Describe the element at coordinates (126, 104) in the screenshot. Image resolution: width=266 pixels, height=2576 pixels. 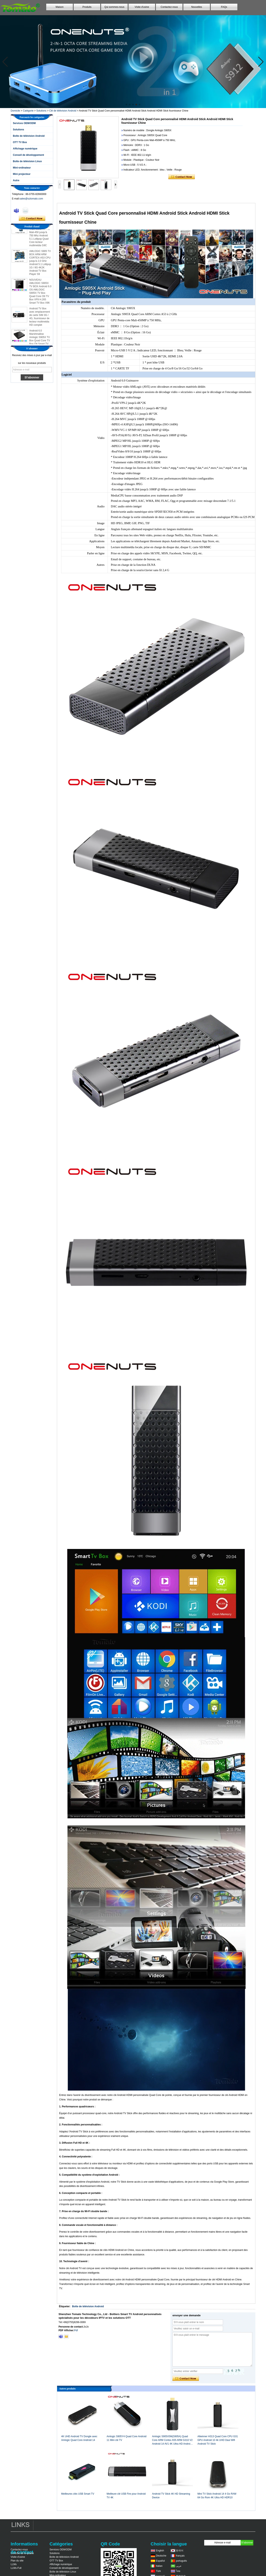
I see `[button]` at that location.